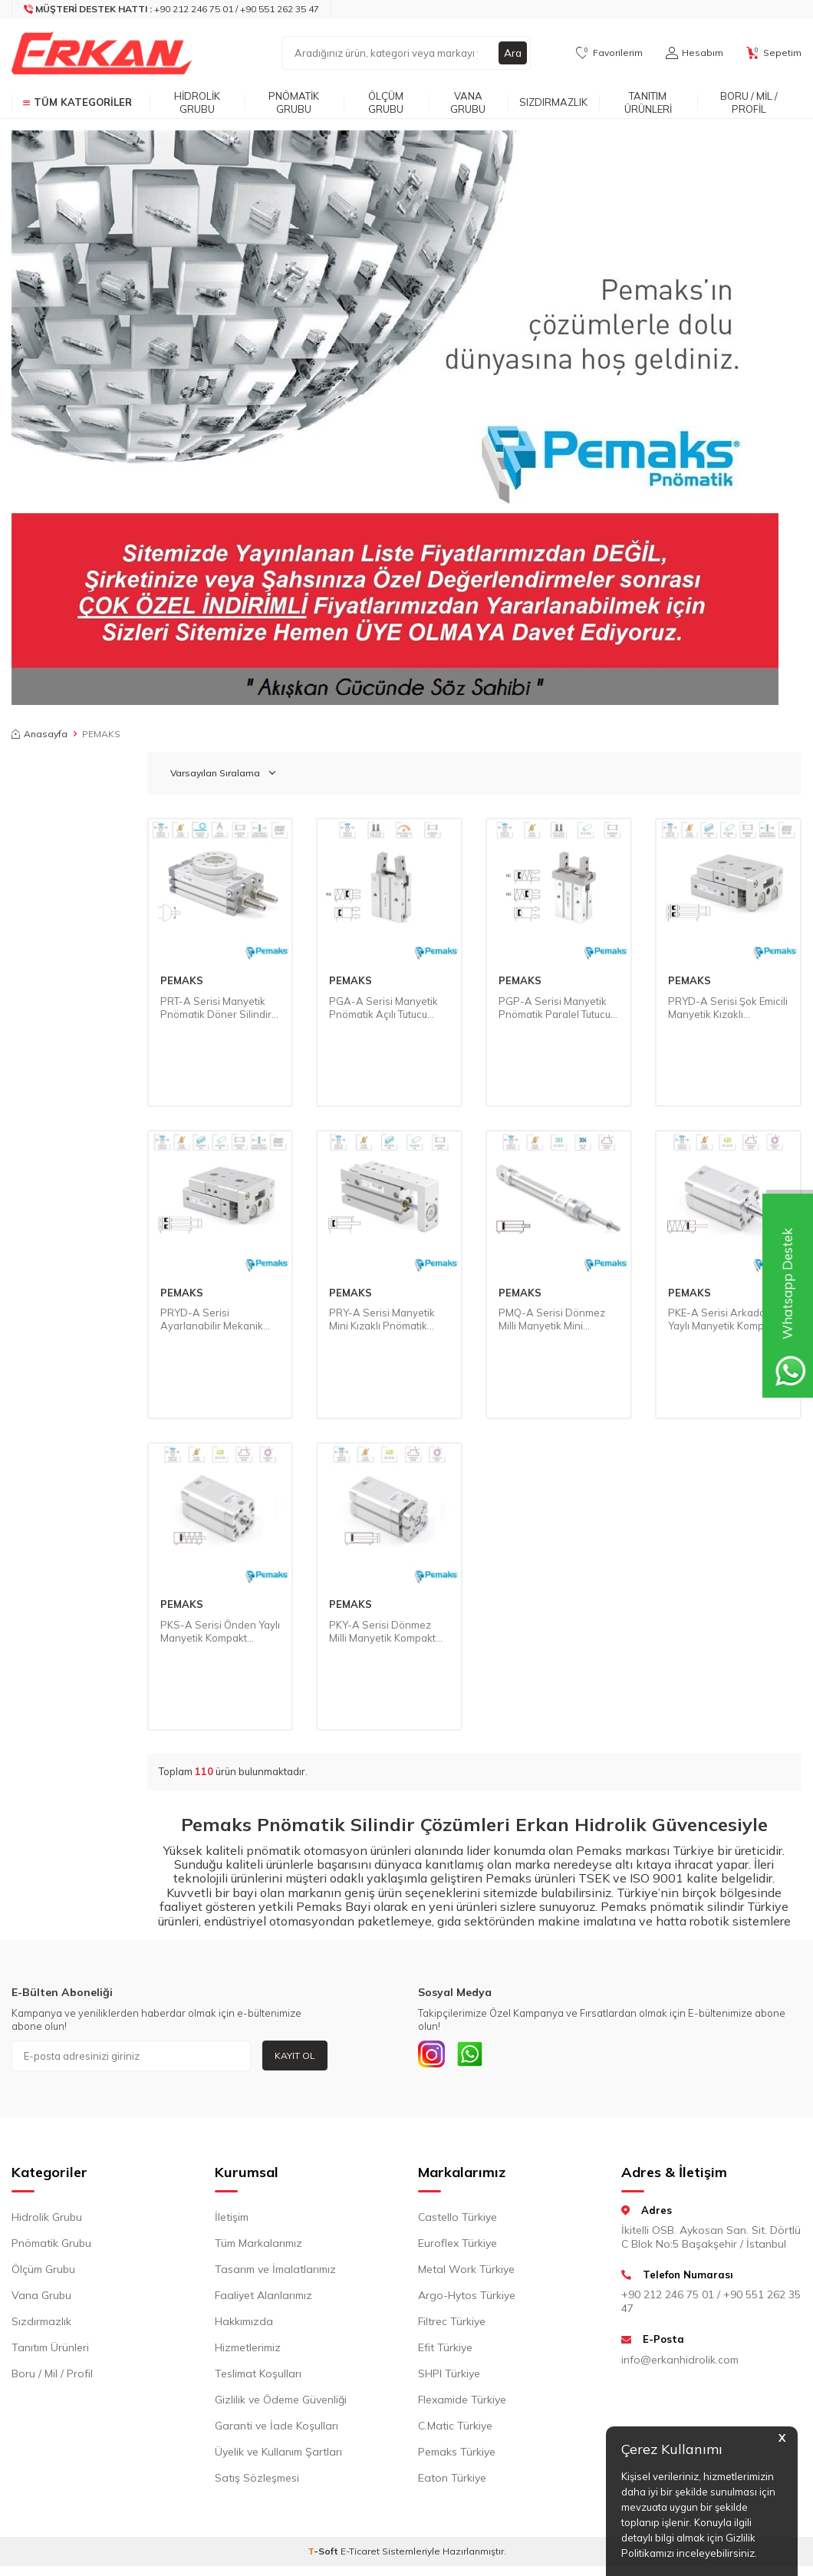 This screenshot has height=2576, width=813. What do you see at coordinates (220, 1632) in the screenshot?
I see `PKS-A Serisi Önden Yaylı Manyetik Kompakt Pnömatik Silindir (Ø32...Ø100)` at bounding box center [220, 1632].